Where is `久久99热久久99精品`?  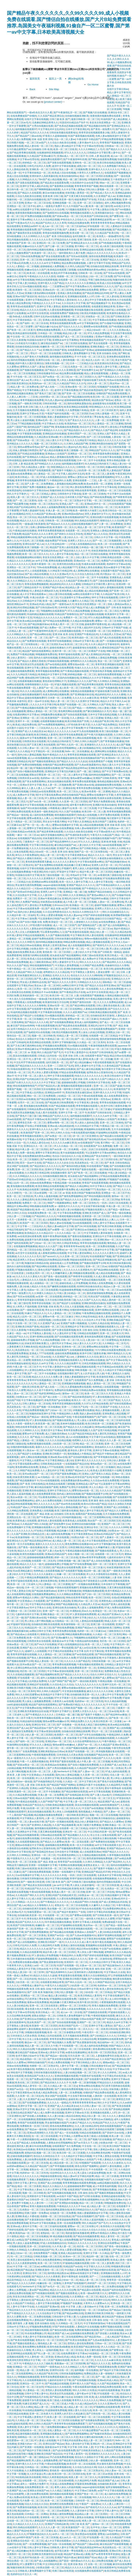 久久99热久久99精品 is located at coordinates (108, 681).